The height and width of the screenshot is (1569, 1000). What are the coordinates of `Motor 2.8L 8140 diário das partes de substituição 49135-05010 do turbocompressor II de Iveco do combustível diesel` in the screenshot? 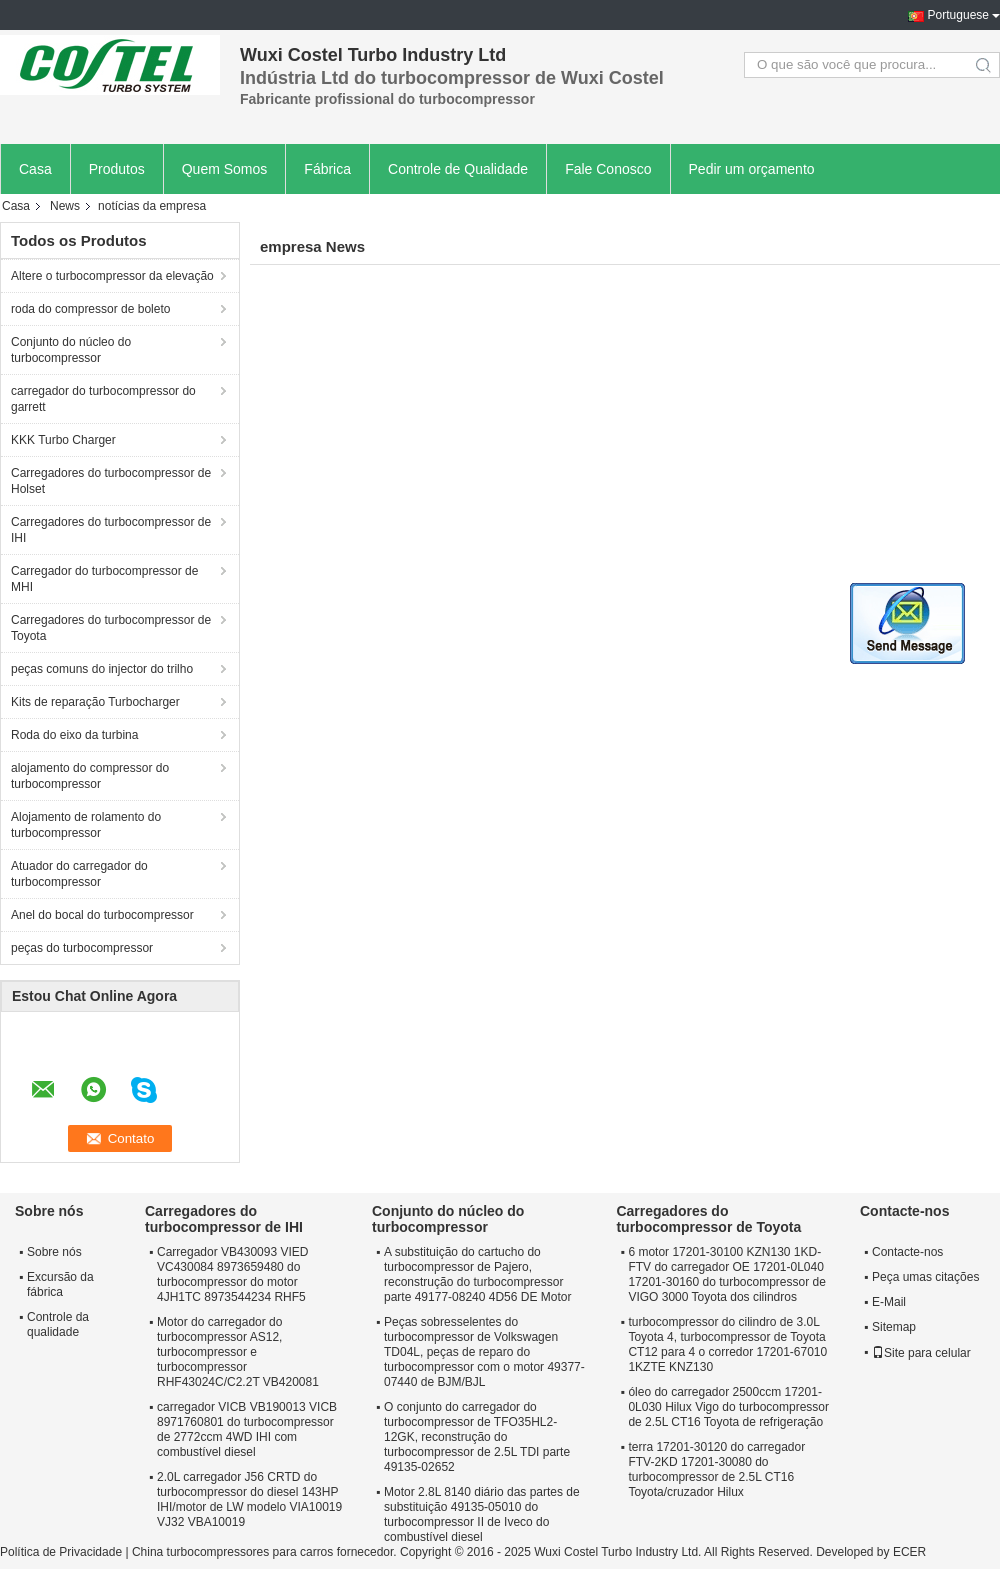 It's located at (482, 1514).